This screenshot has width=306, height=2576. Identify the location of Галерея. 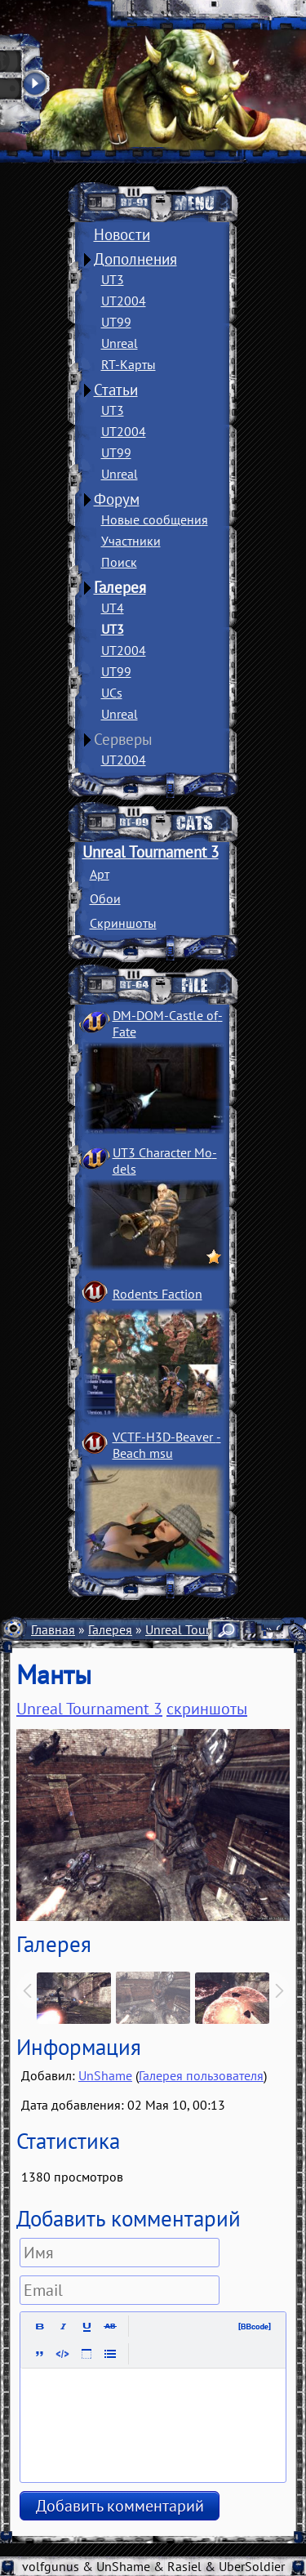
(120, 587).